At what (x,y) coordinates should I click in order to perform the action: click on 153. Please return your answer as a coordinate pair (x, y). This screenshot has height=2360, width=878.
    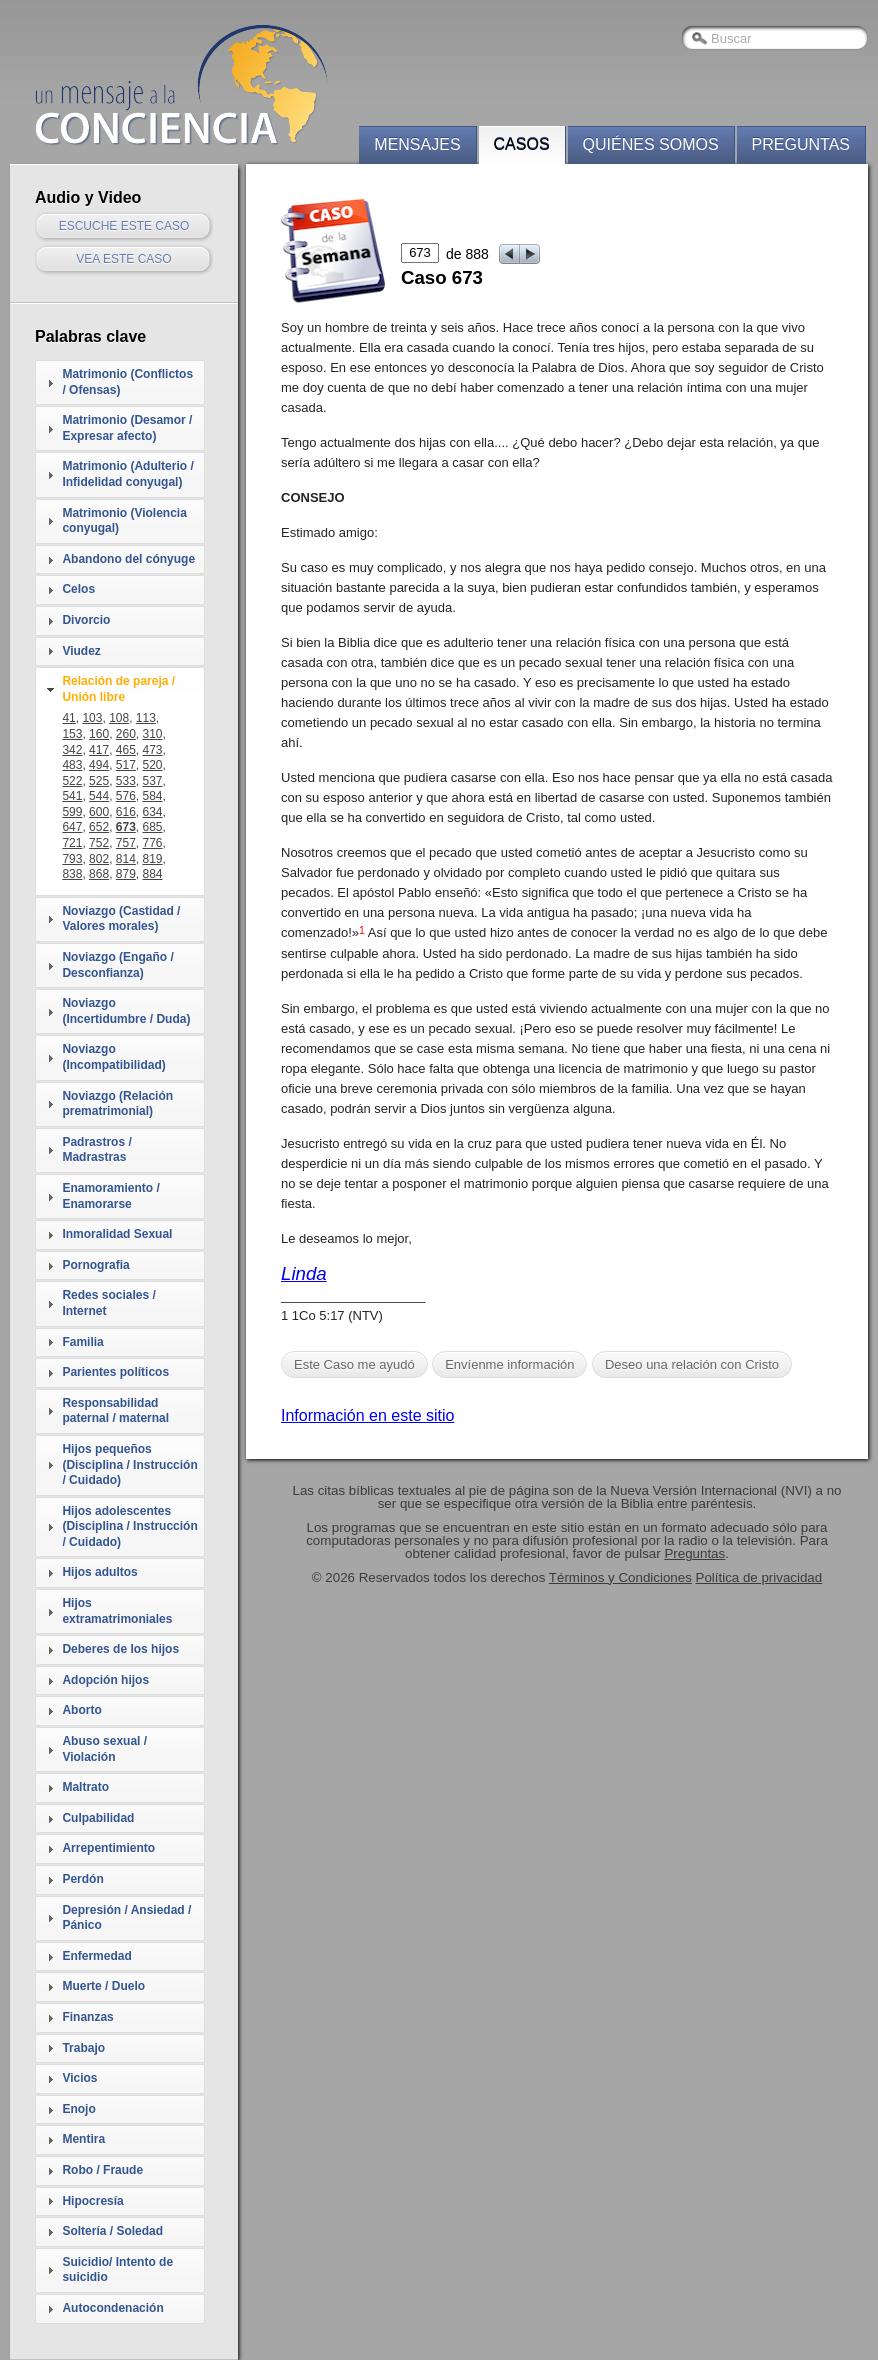
    Looking at the image, I should click on (72, 734).